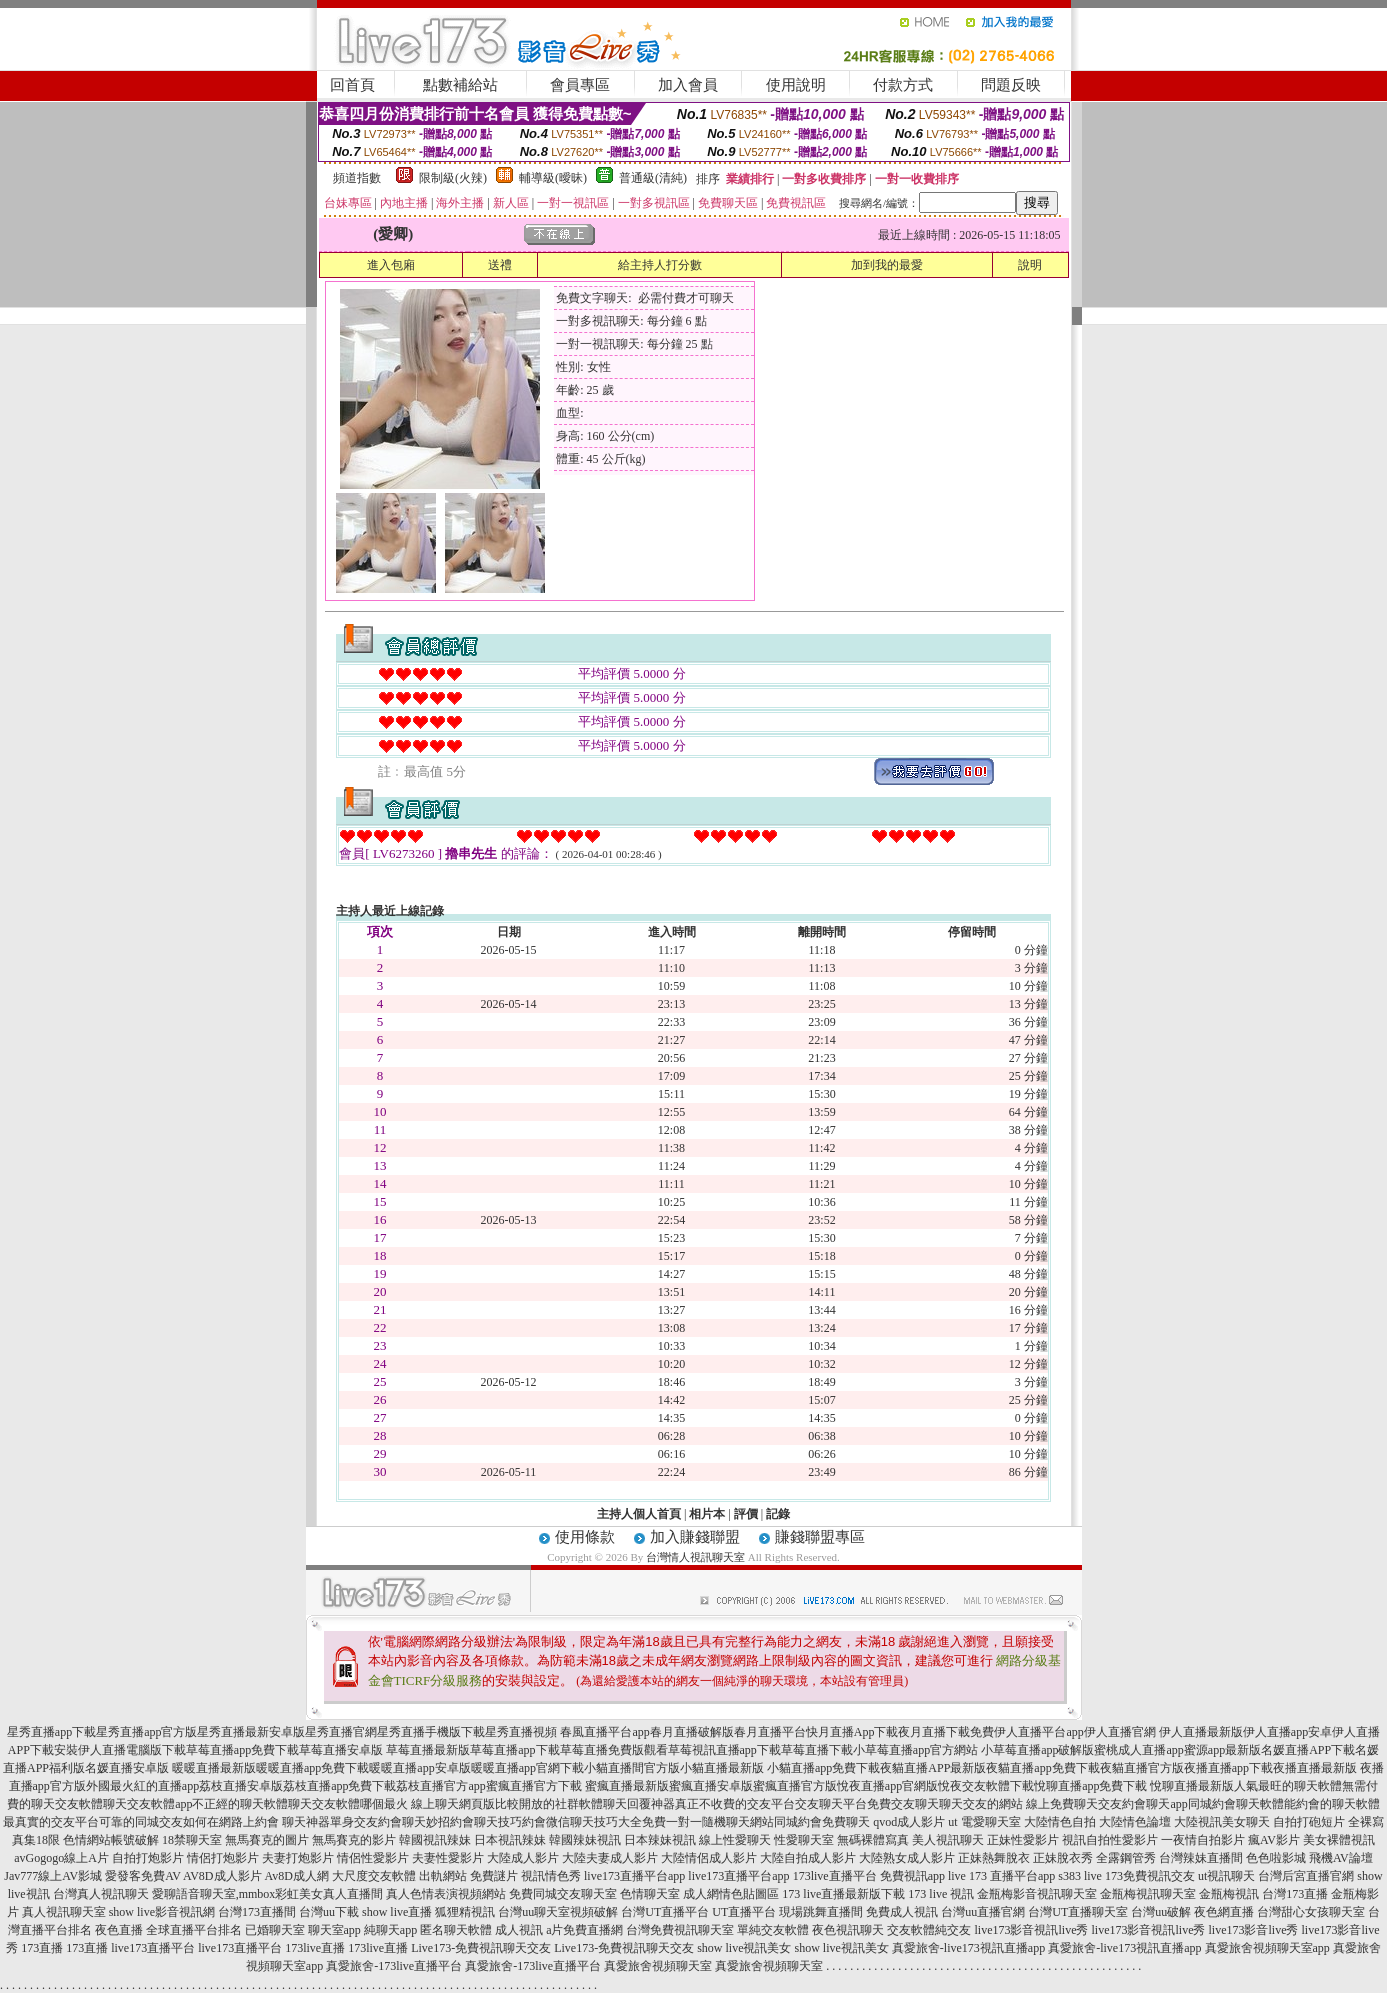 Image resolution: width=1387 pixels, height=1993 pixels. What do you see at coordinates (984, 1822) in the screenshot?
I see `ut 電愛聊天室` at bounding box center [984, 1822].